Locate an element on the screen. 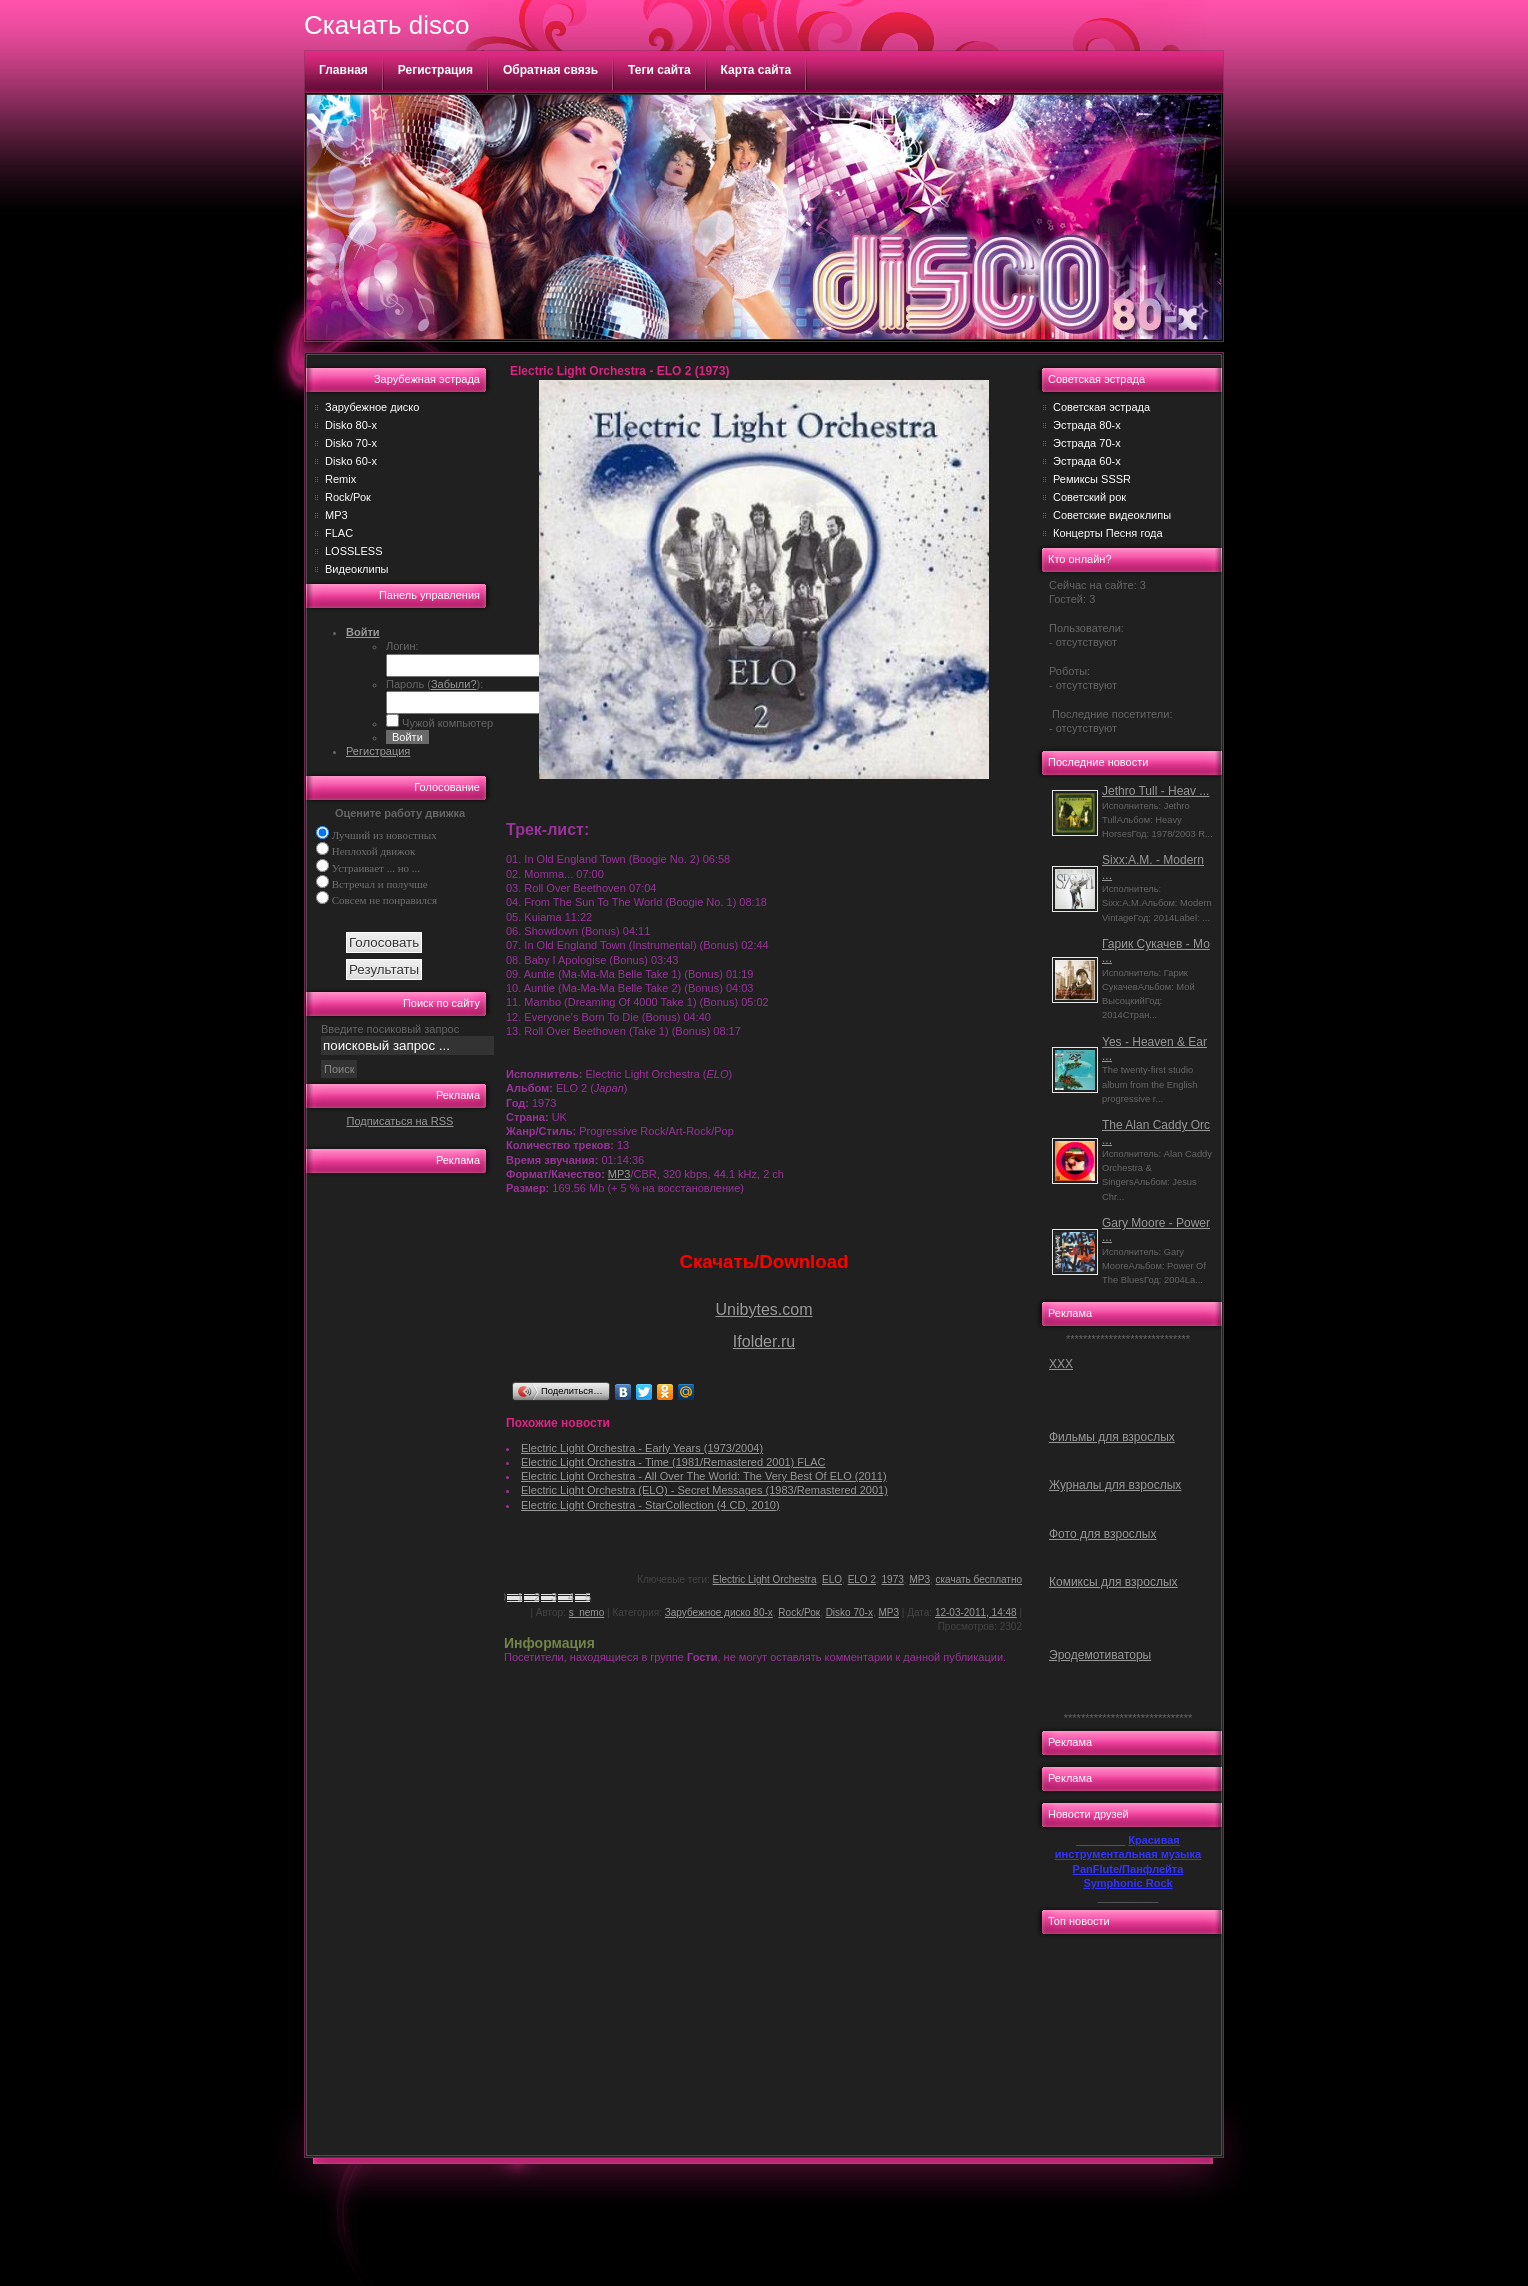  Журналы для взрослых is located at coordinates (1115, 1485).